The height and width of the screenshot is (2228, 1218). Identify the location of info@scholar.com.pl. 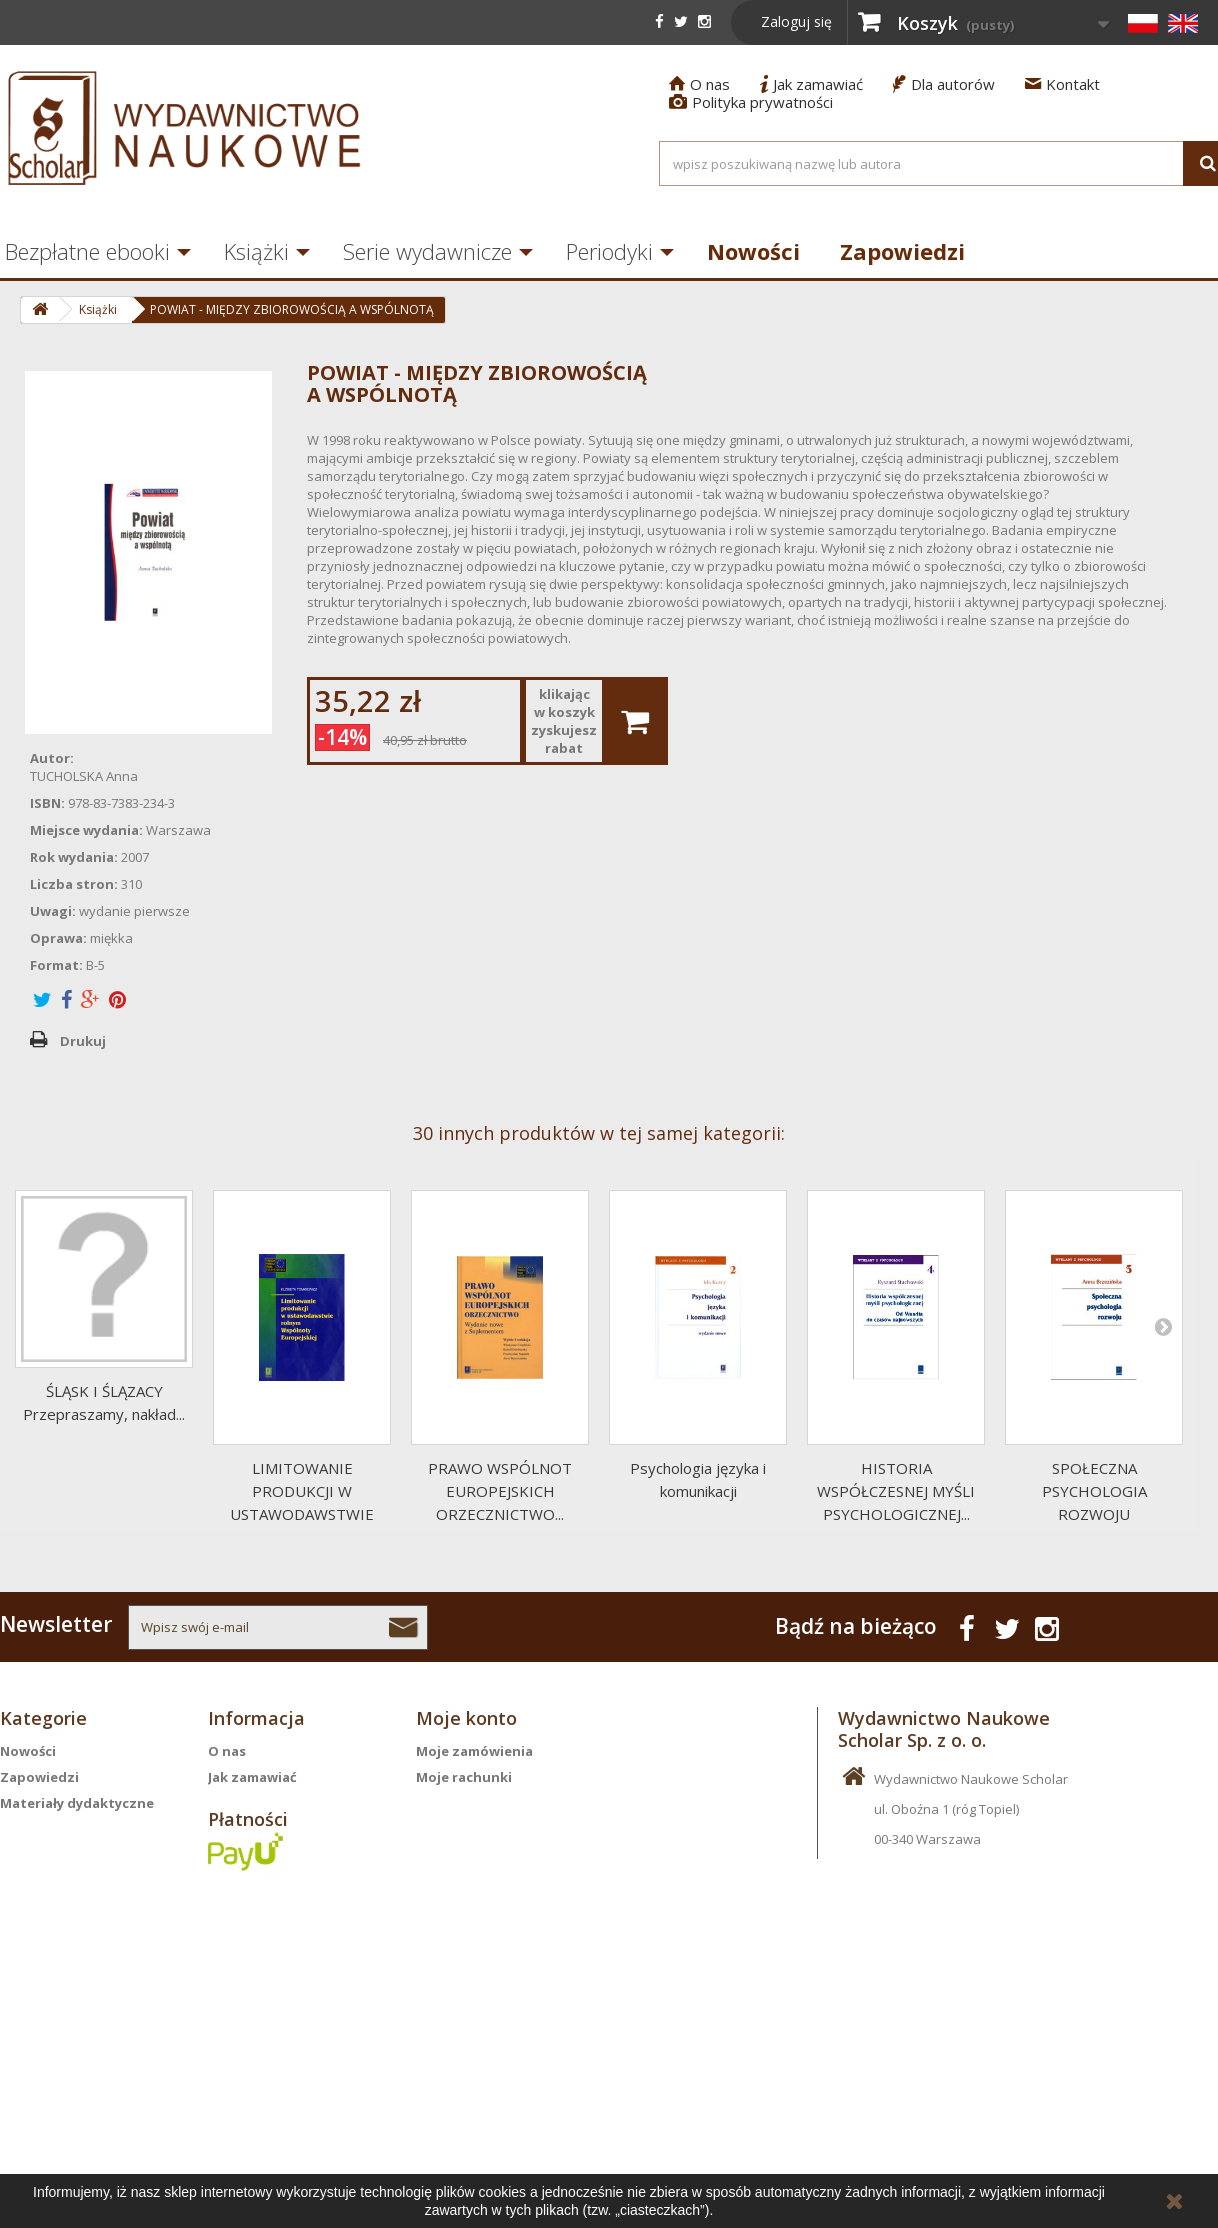
(944, 2003).